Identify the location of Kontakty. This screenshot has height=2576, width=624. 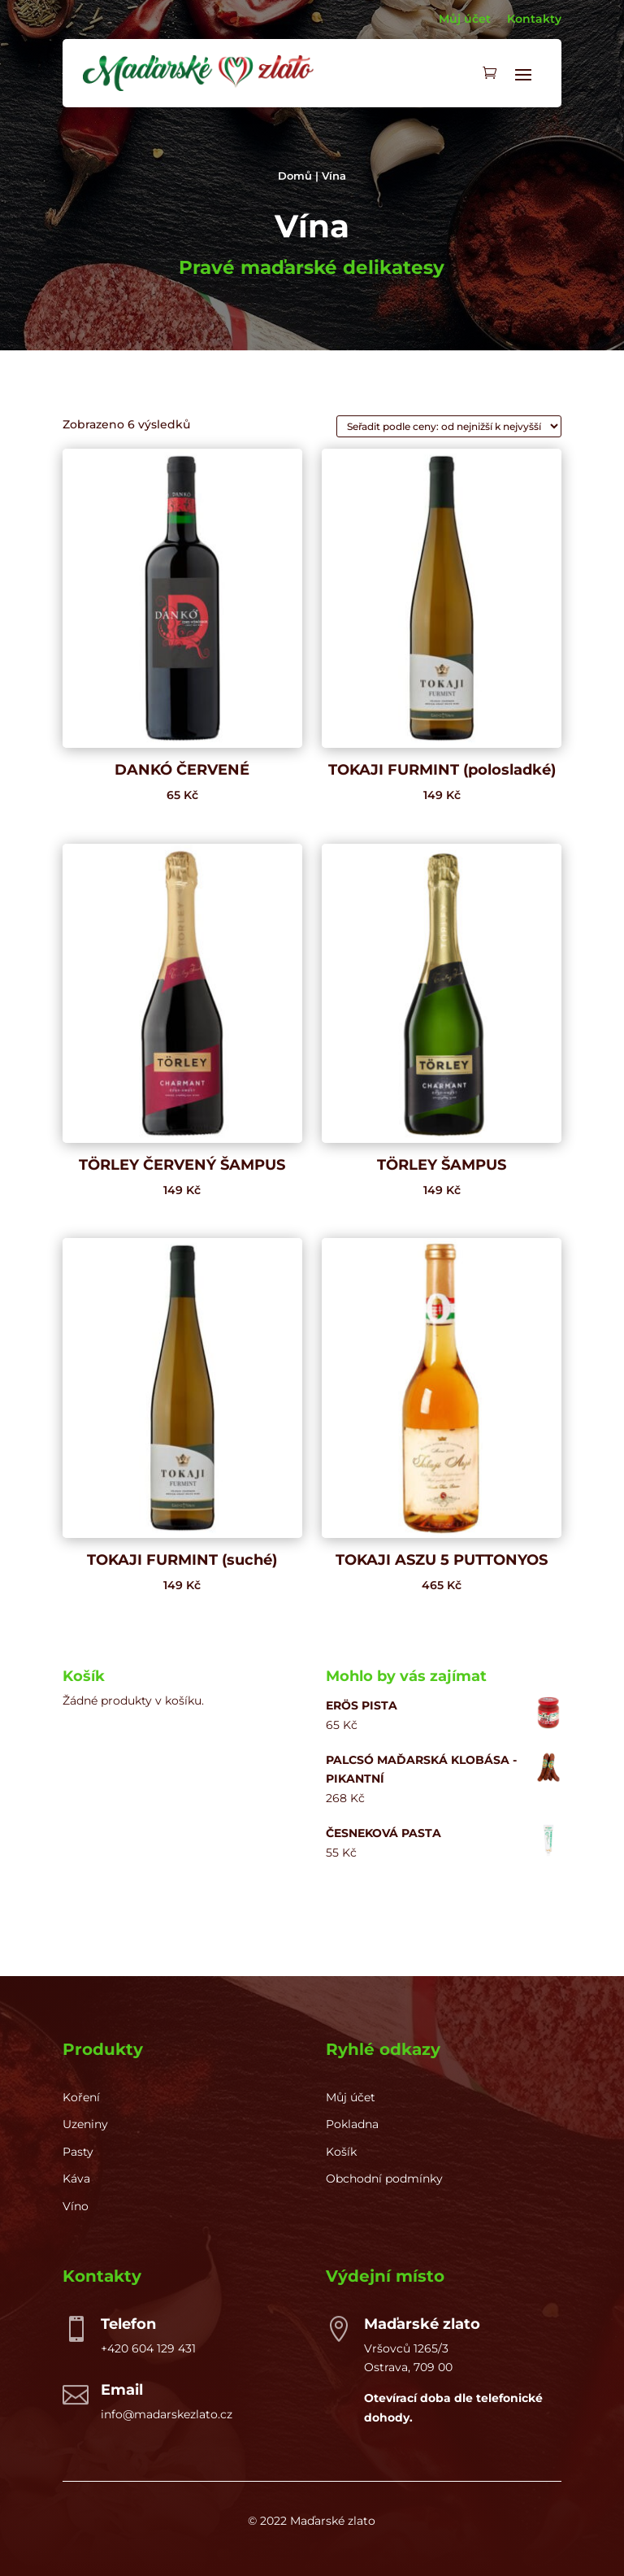
(534, 18).